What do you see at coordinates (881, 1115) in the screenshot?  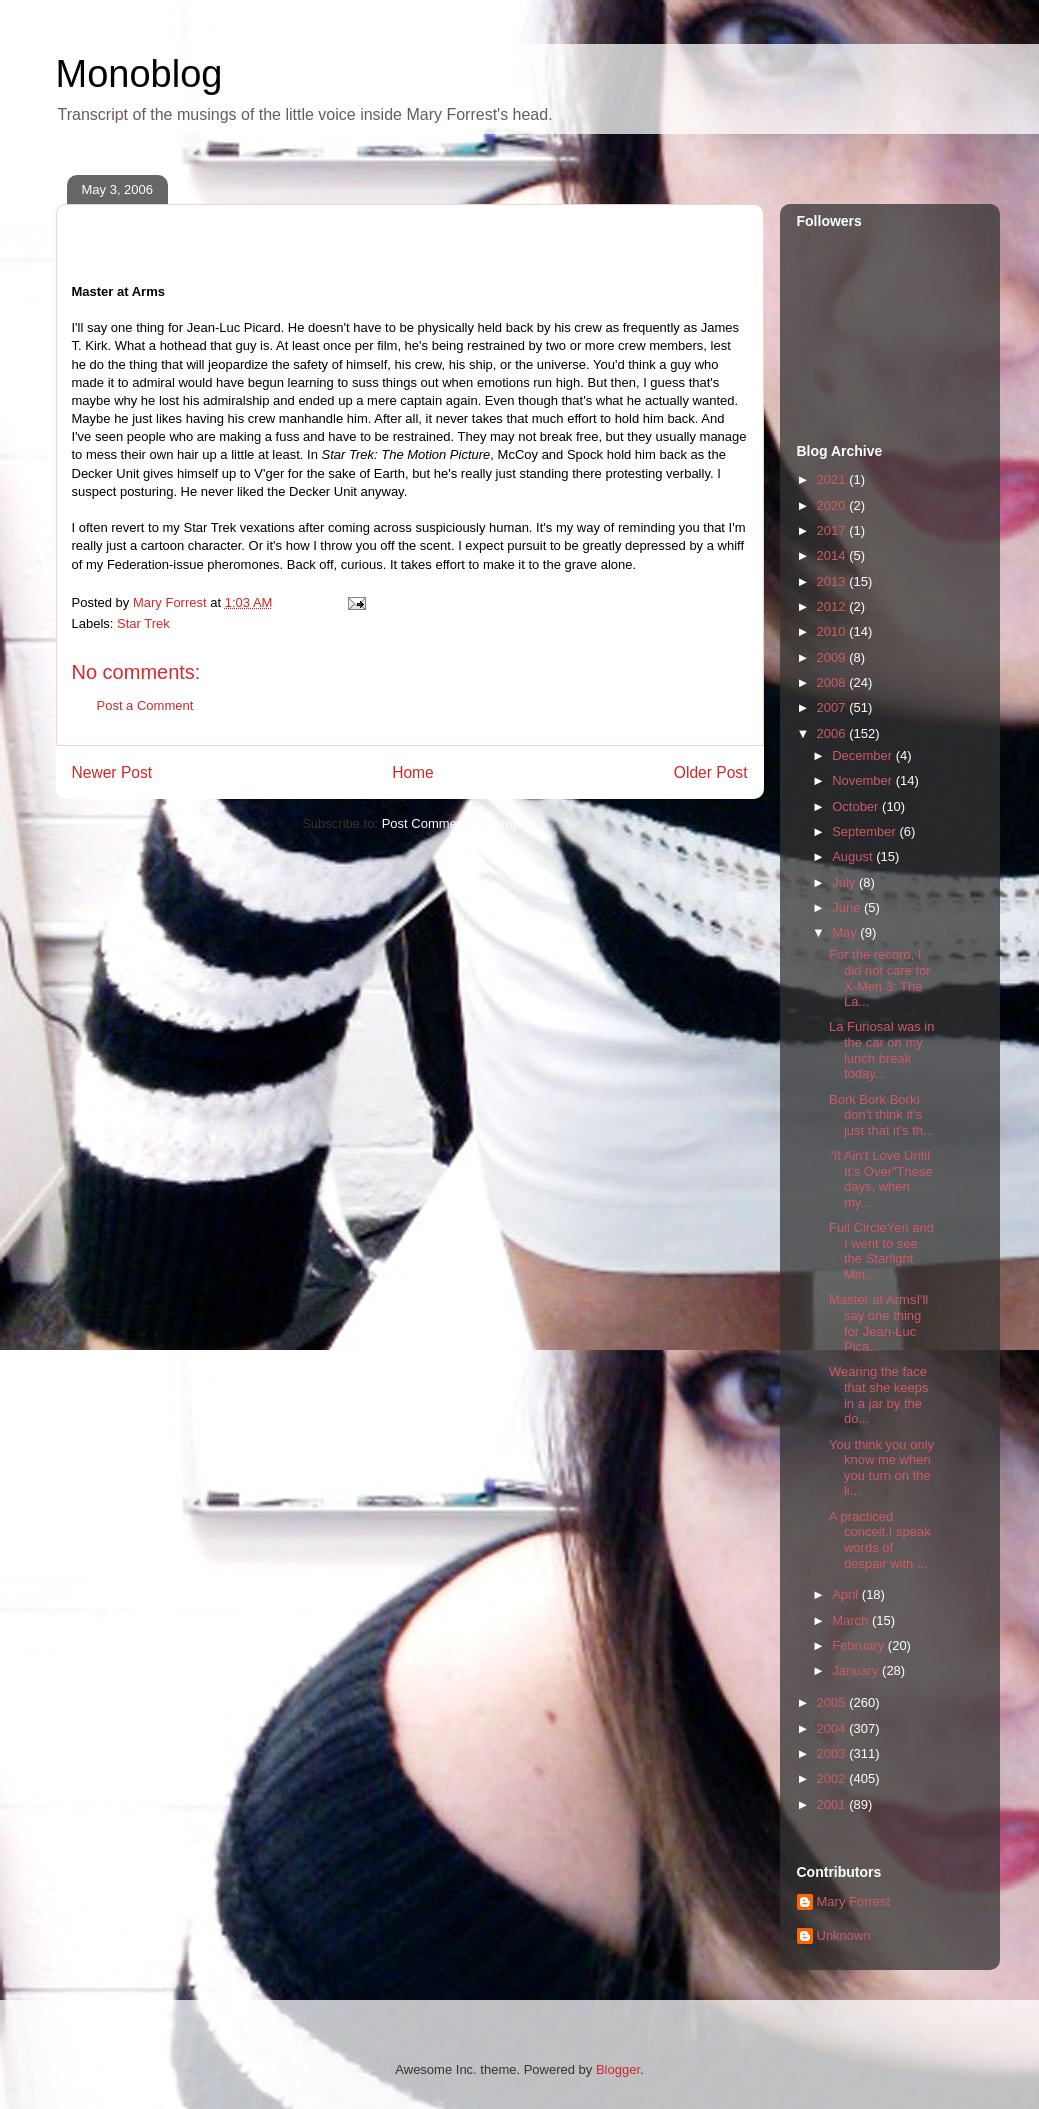 I see `Bork Bork BorkI don't think it's just that it's th...` at bounding box center [881, 1115].